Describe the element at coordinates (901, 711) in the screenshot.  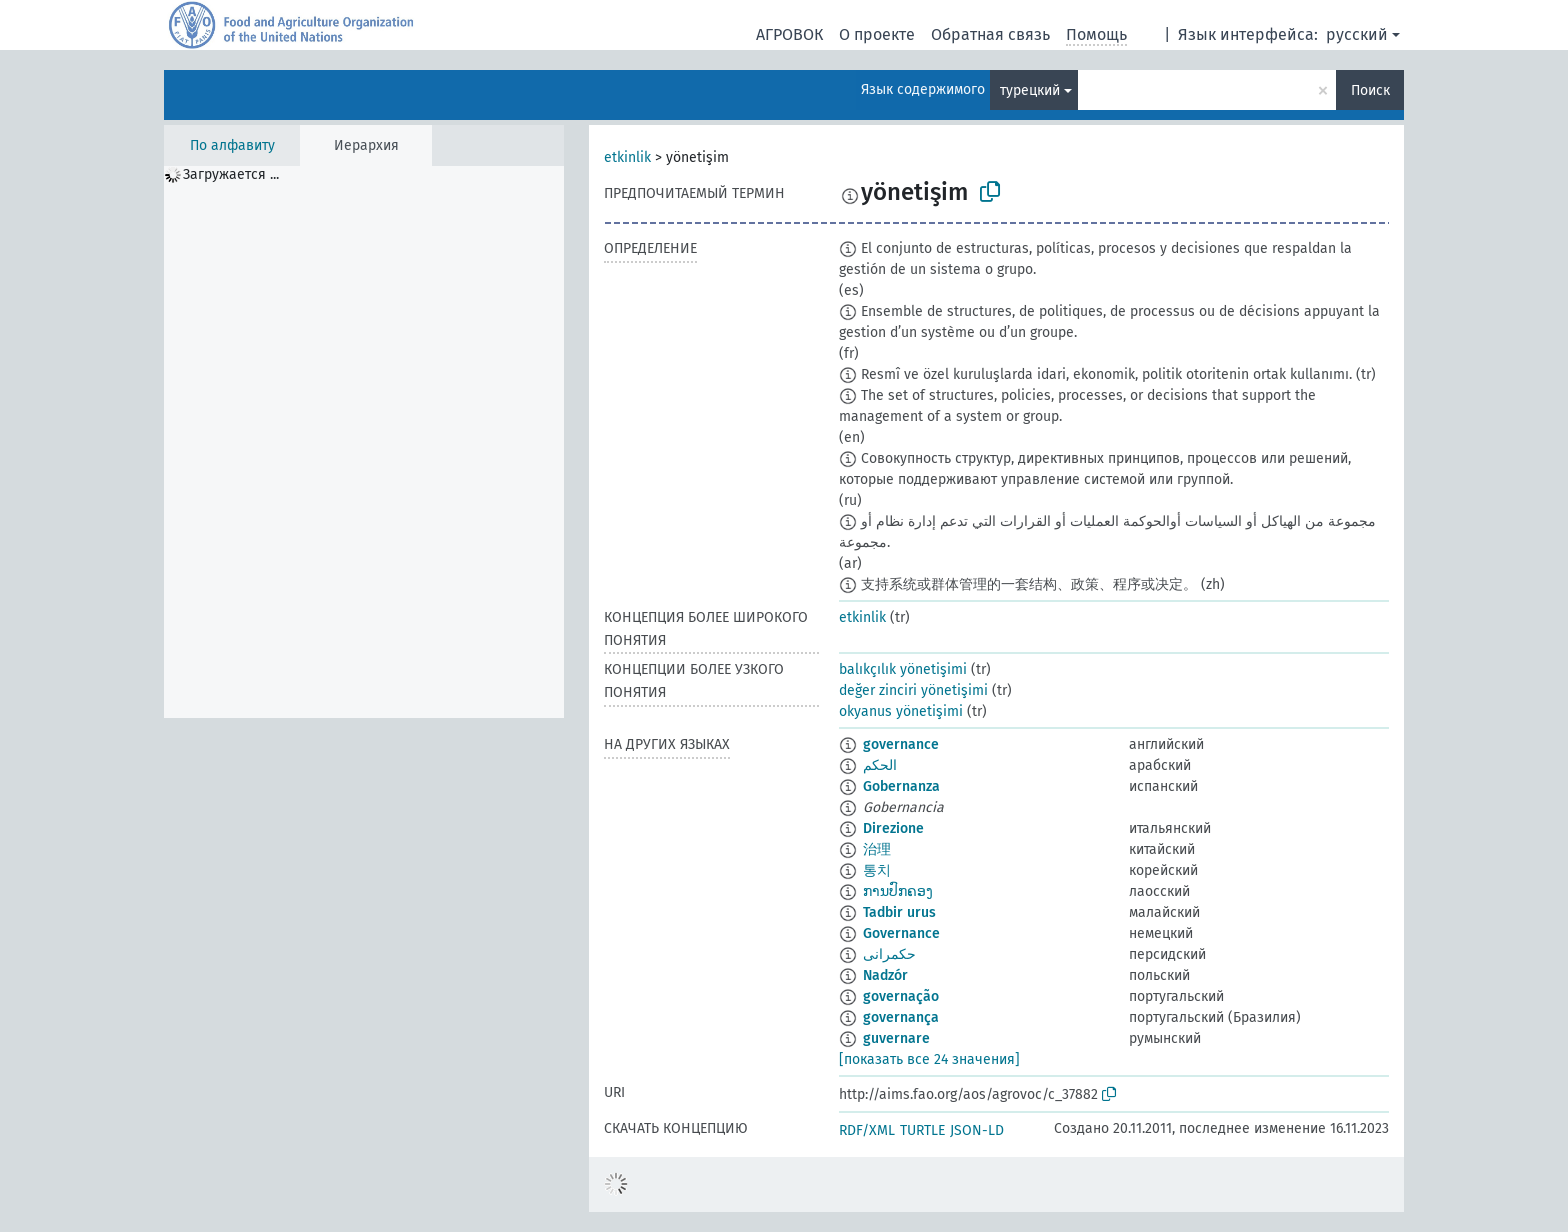
I see `okyanus yönetişimi` at that location.